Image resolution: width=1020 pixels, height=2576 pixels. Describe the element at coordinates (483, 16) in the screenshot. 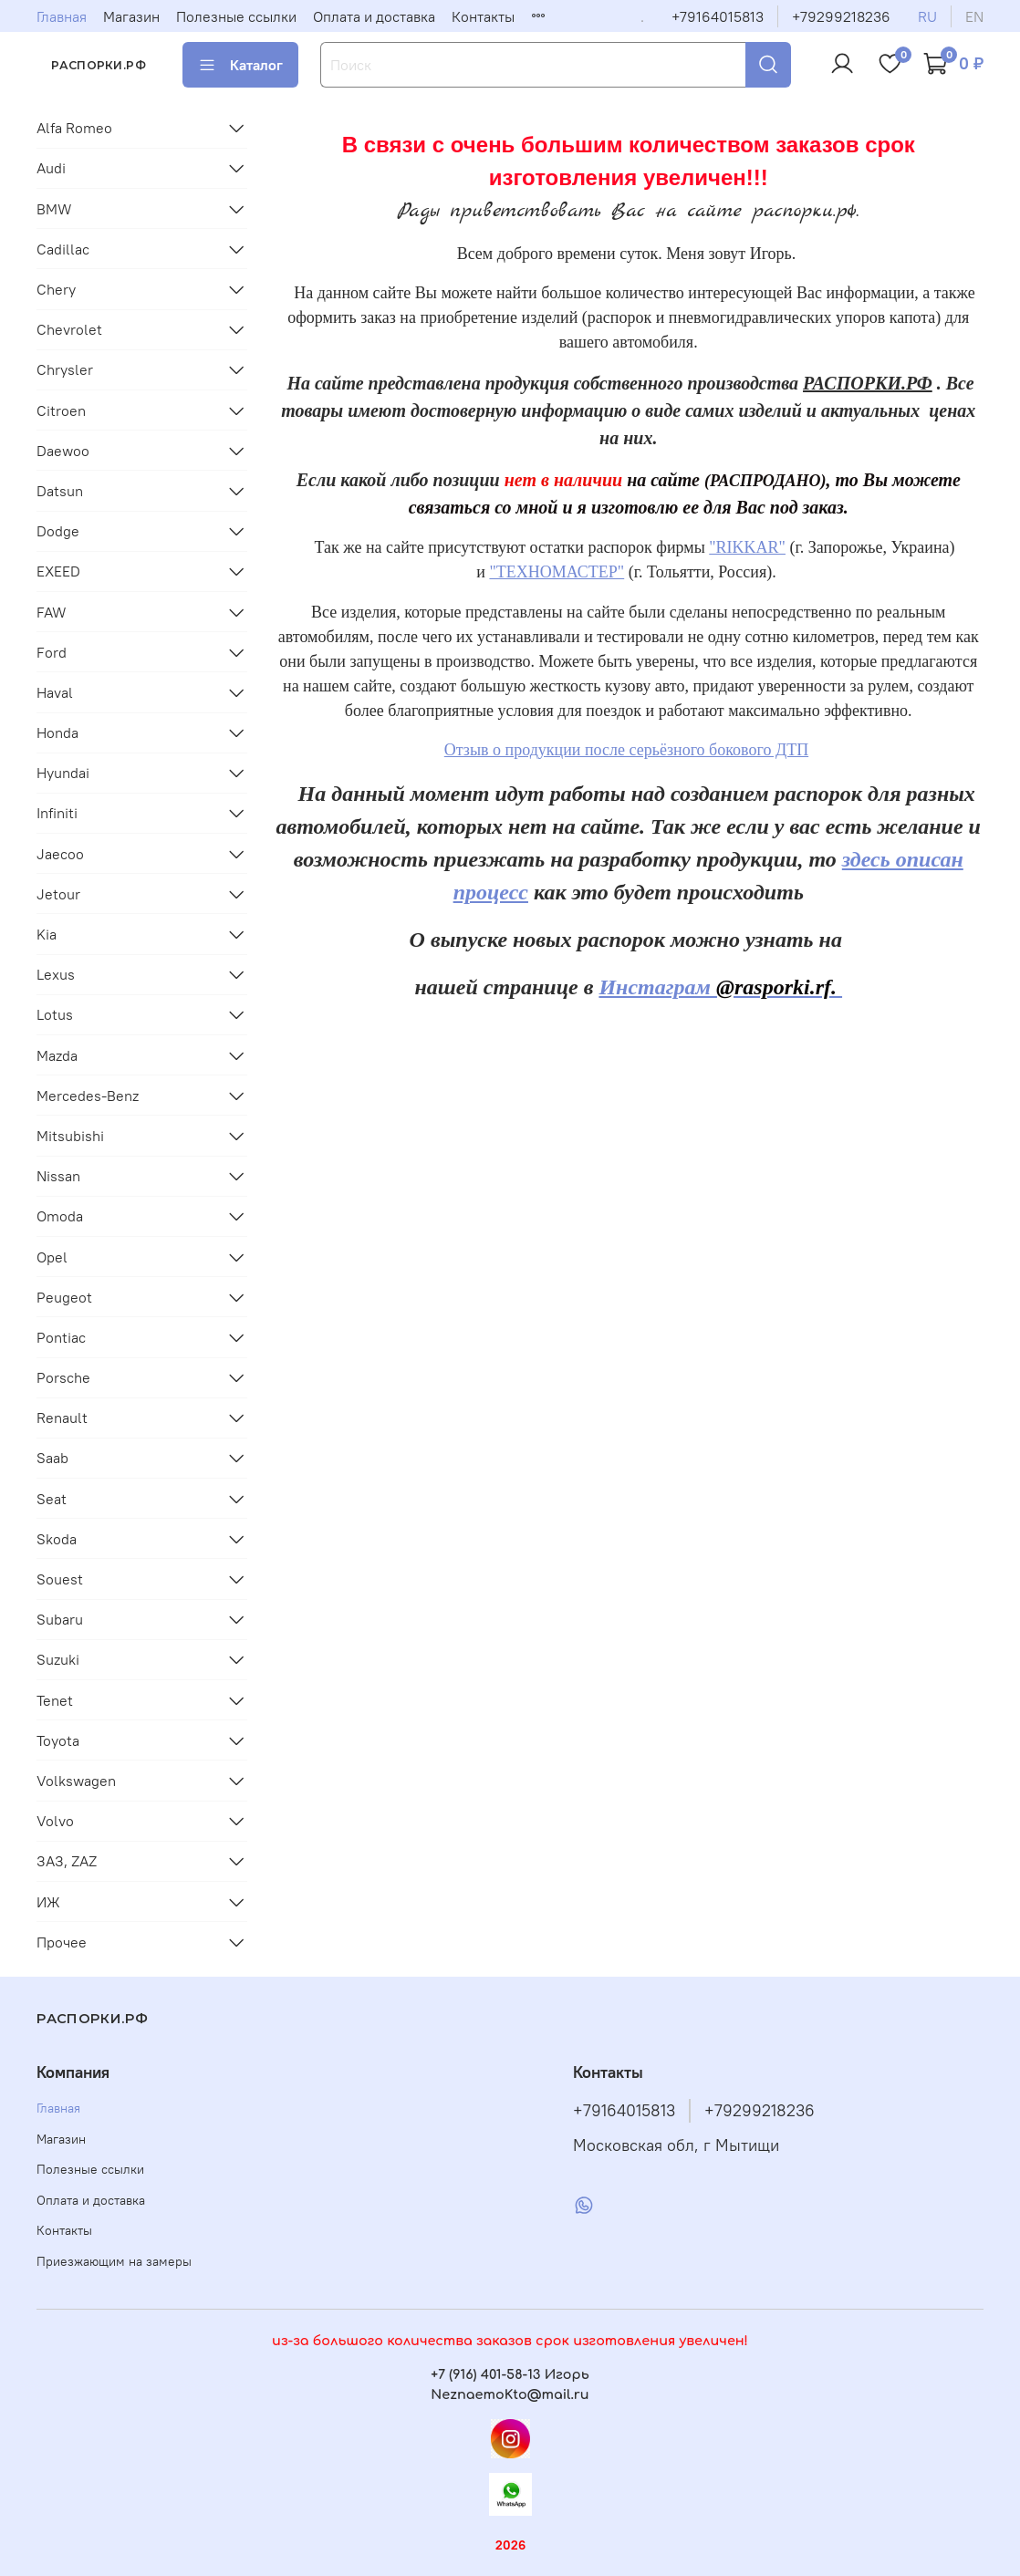

I see `Контакты` at that location.